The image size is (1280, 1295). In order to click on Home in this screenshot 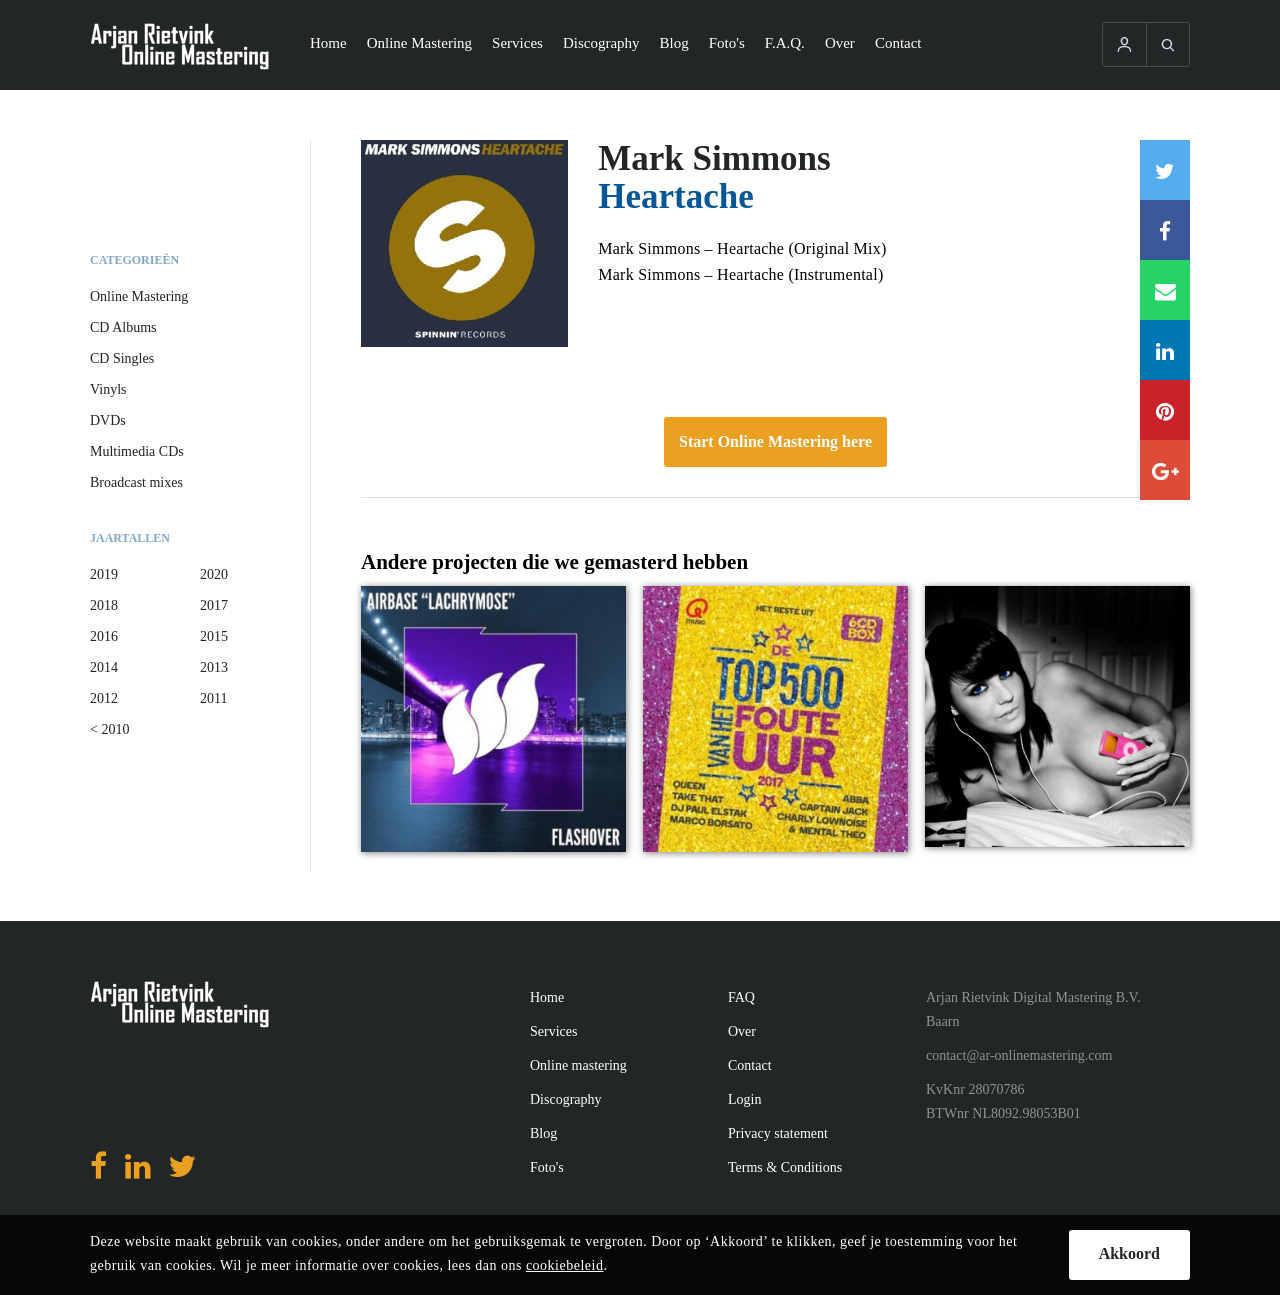, I will do `click(328, 43)`.